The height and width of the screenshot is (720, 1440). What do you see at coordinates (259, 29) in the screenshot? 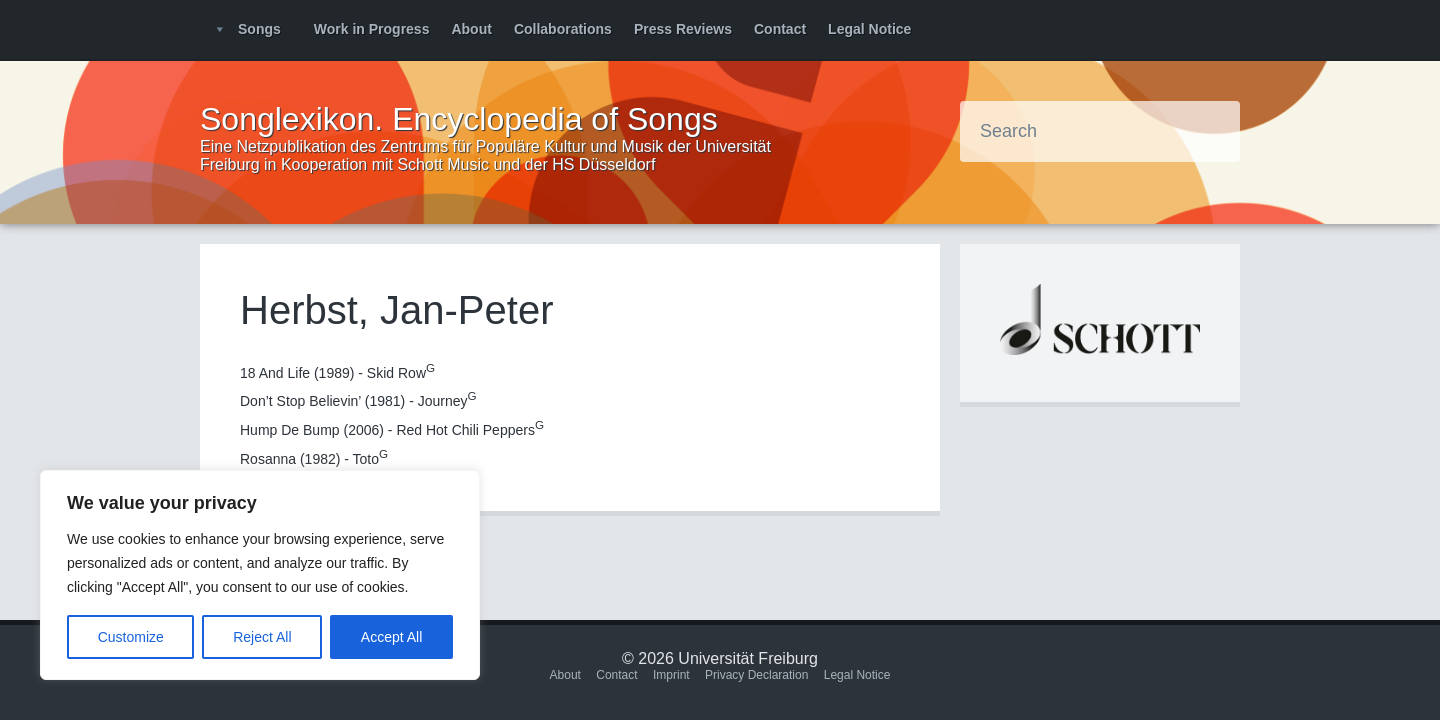
I see `Songs` at bounding box center [259, 29].